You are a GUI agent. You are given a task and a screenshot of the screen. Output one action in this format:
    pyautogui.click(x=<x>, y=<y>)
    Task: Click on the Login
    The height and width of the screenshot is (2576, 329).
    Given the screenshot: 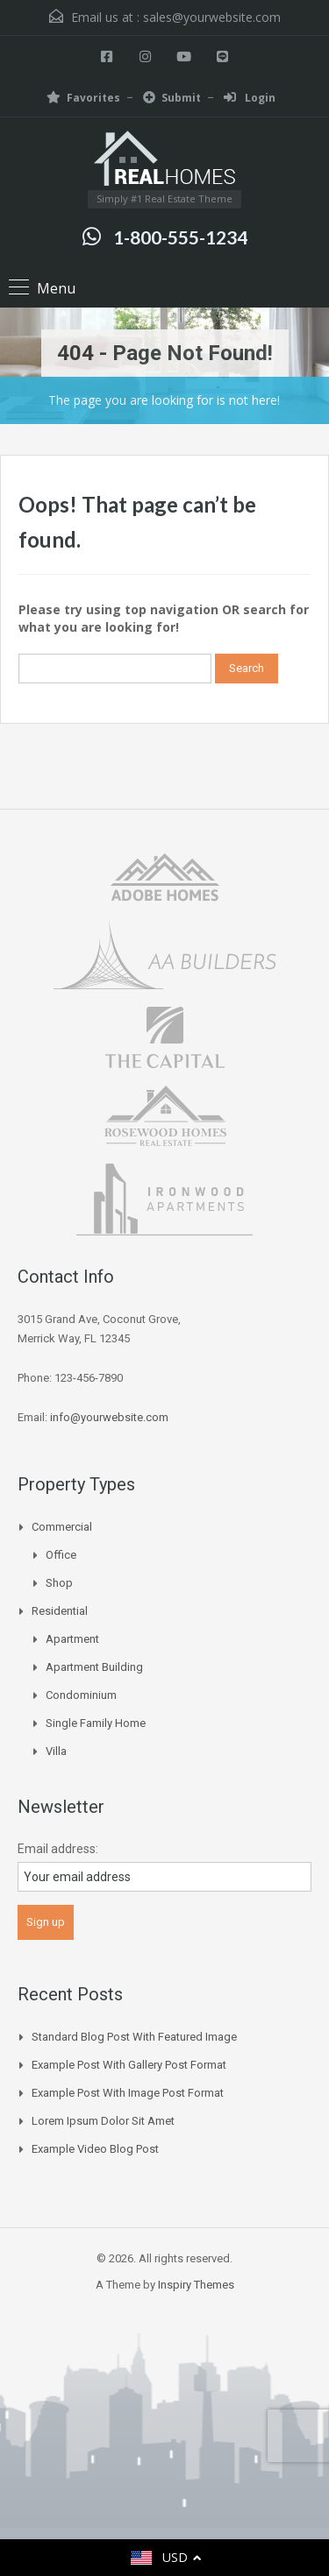 What is the action you would take?
    pyautogui.click(x=249, y=97)
    